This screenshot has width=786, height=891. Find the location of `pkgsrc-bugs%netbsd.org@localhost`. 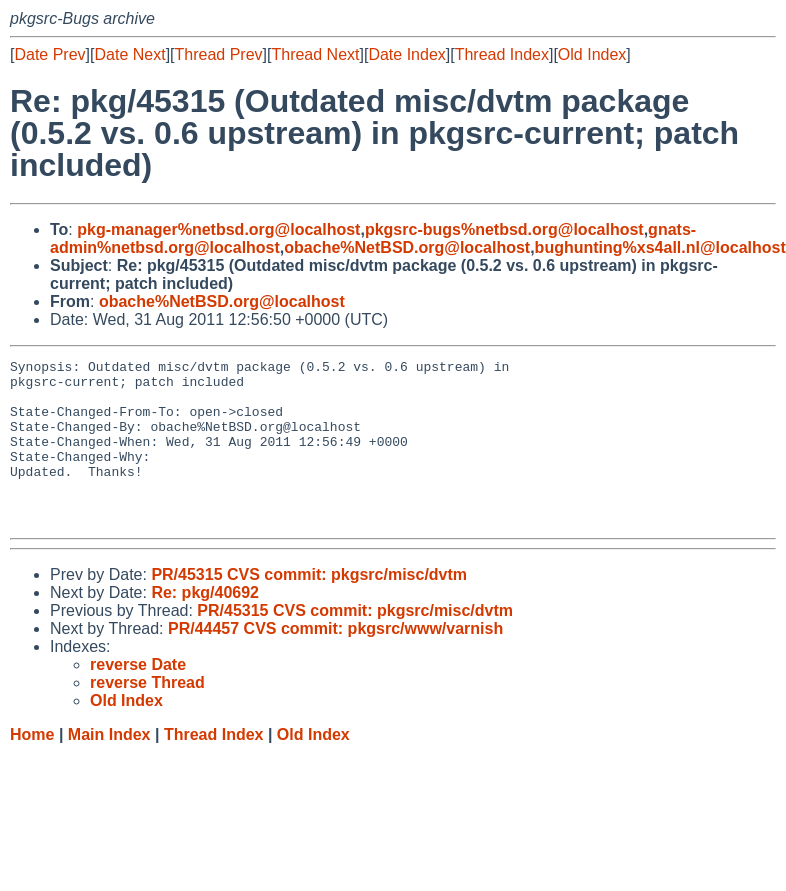

pkgsrc-bugs%netbsd.org@localhost is located at coordinates (504, 229).